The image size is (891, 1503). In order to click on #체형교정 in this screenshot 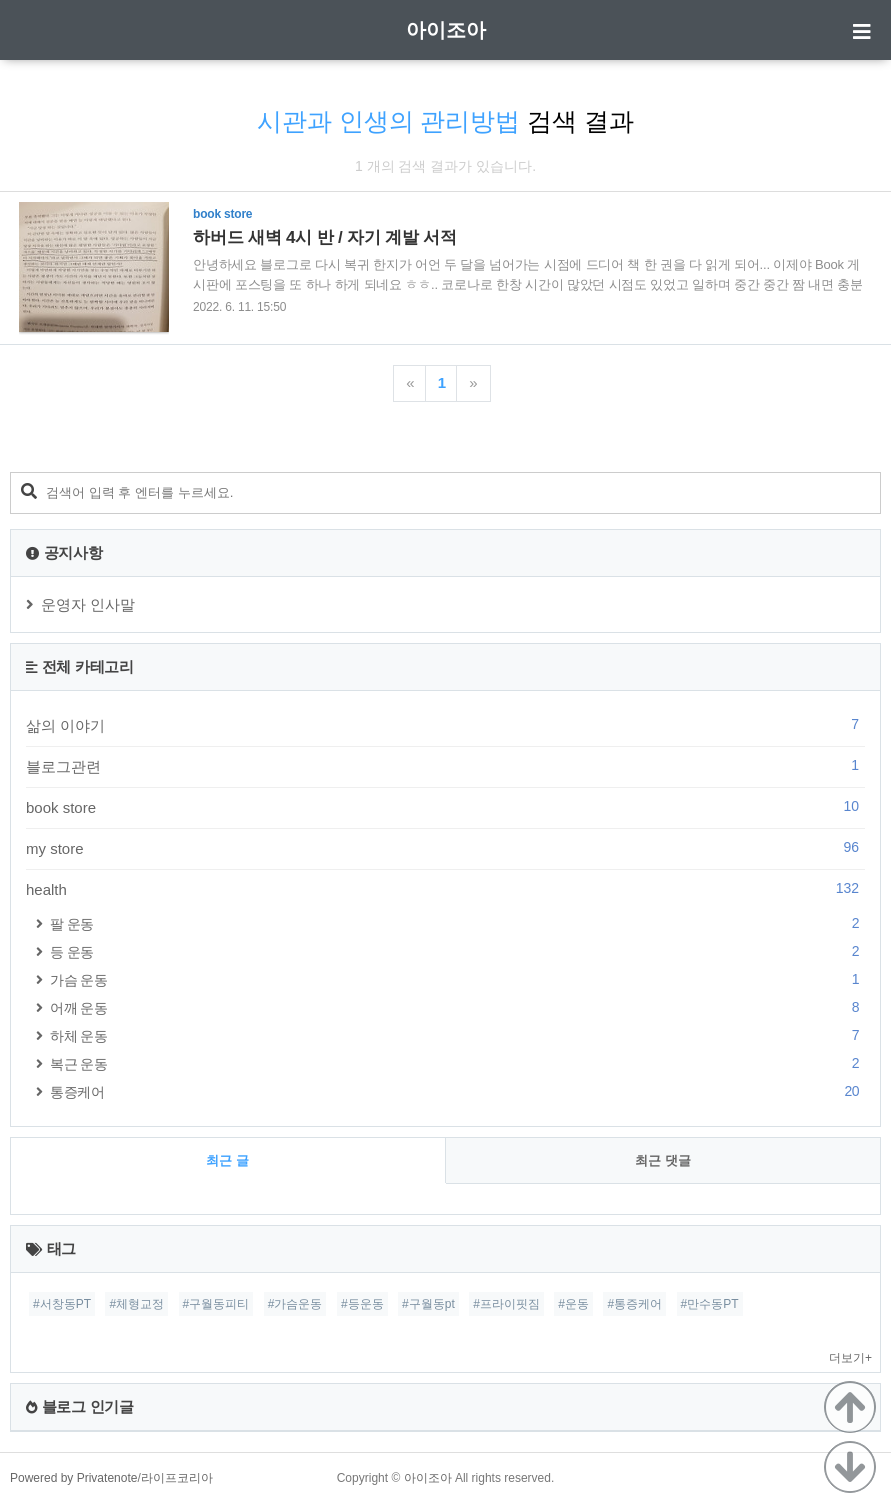, I will do `click(136, 1304)`.